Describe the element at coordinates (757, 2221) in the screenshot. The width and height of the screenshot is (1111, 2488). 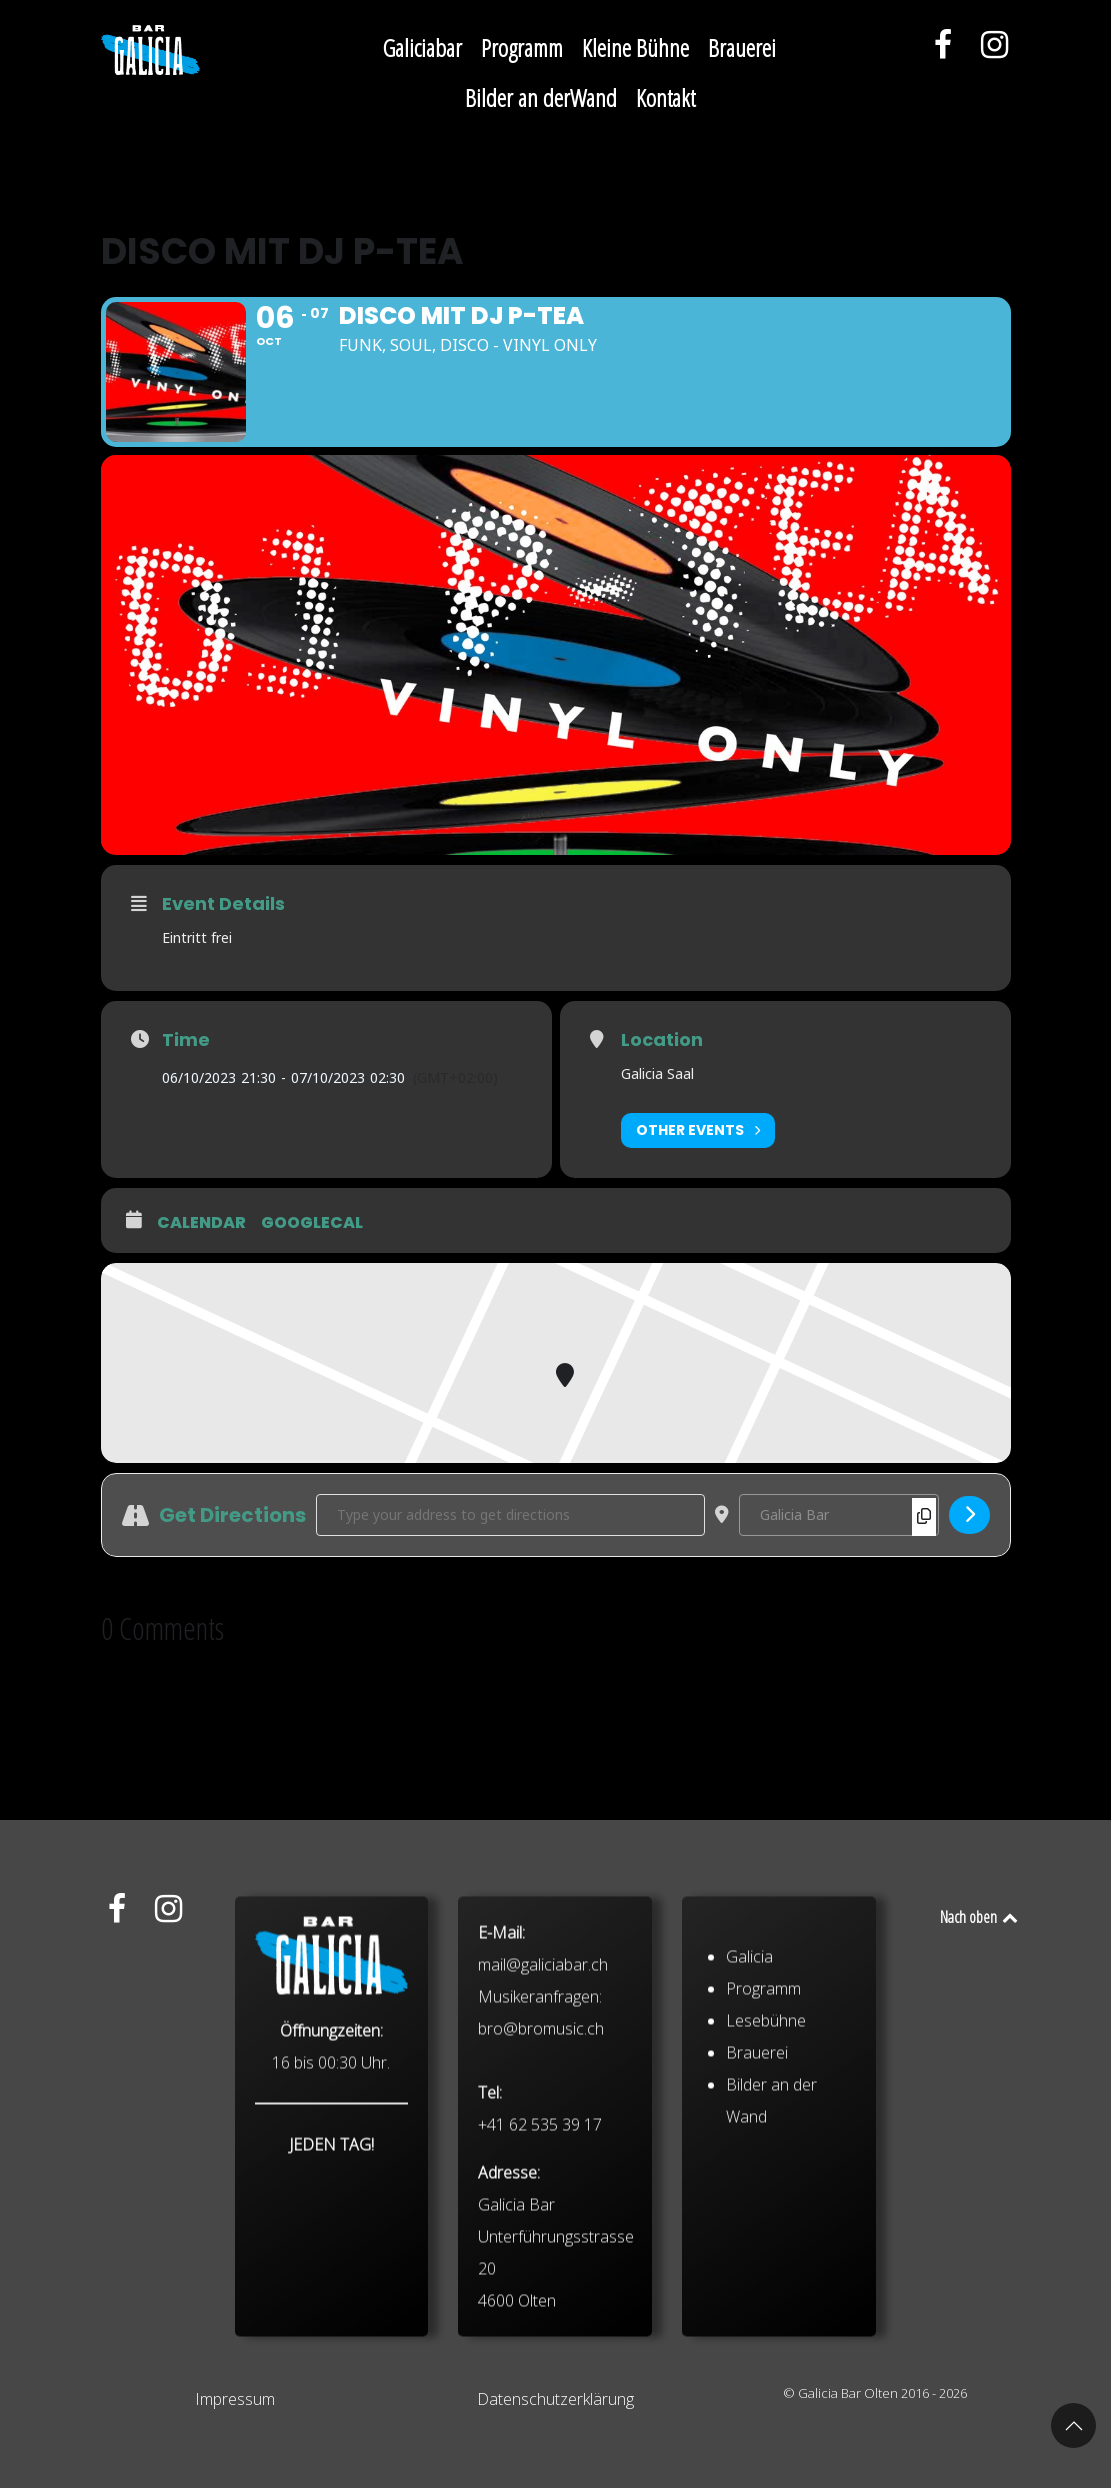
I see `Brauerei` at that location.